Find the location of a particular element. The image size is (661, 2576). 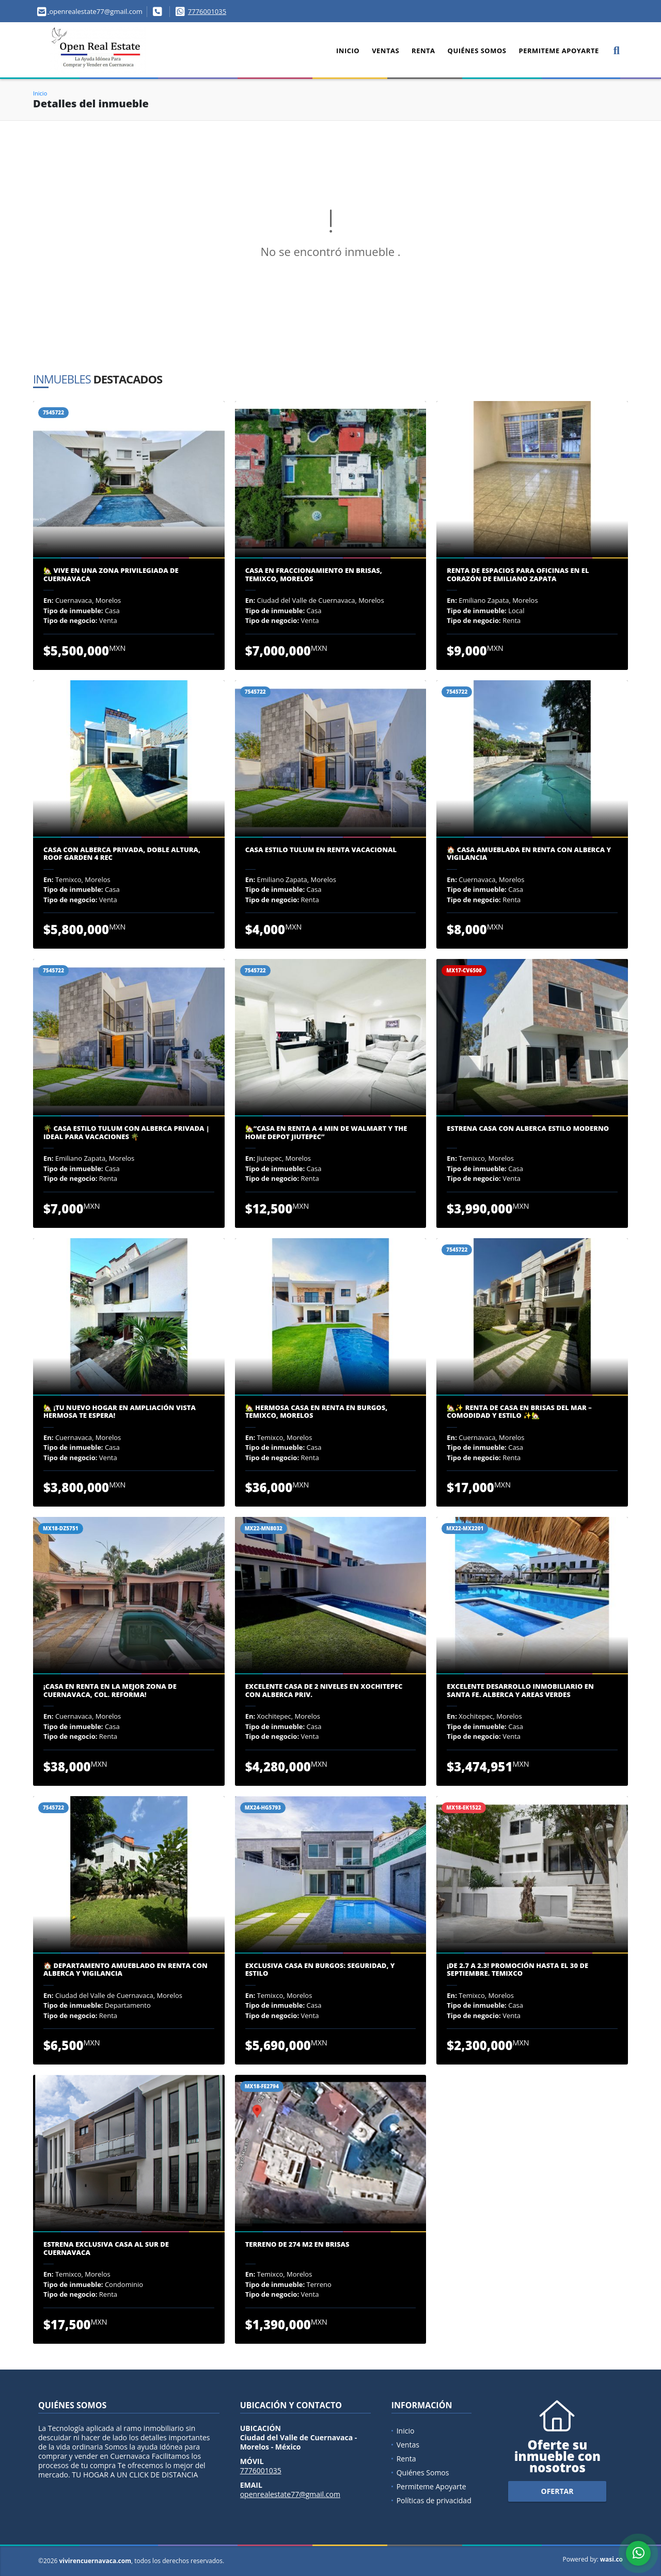

Renta de Espacios para Oficinas en el Corazón de Emiliano Zapata is located at coordinates (518, 575).